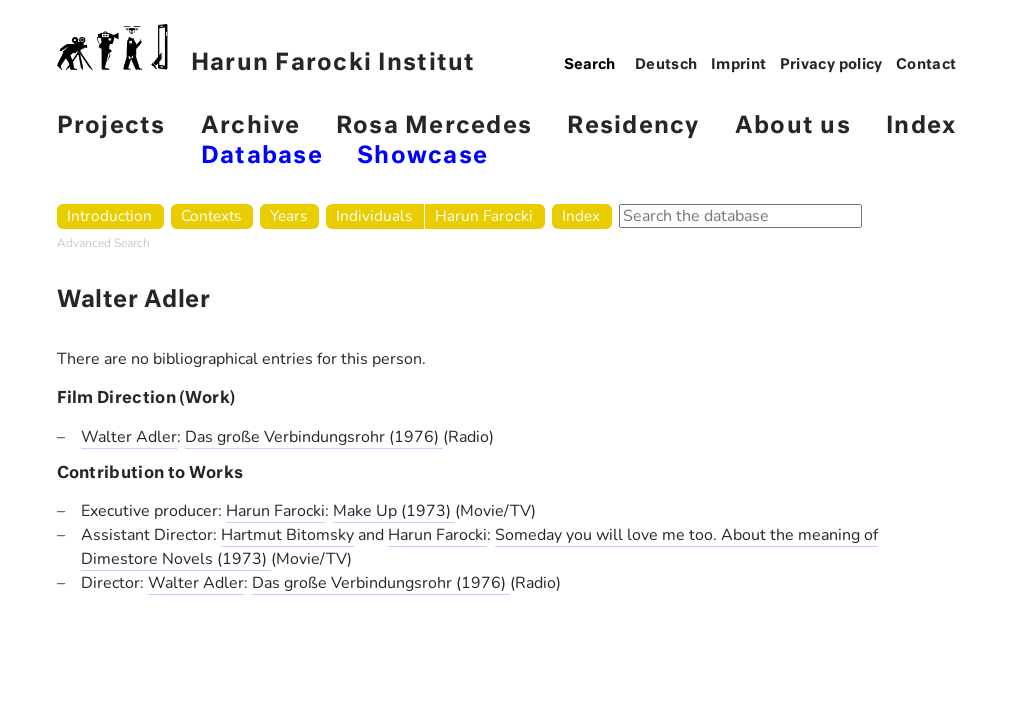 This screenshot has width=1013, height=720. Describe the element at coordinates (109, 215) in the screenshot. I see `Introduction` at that location.